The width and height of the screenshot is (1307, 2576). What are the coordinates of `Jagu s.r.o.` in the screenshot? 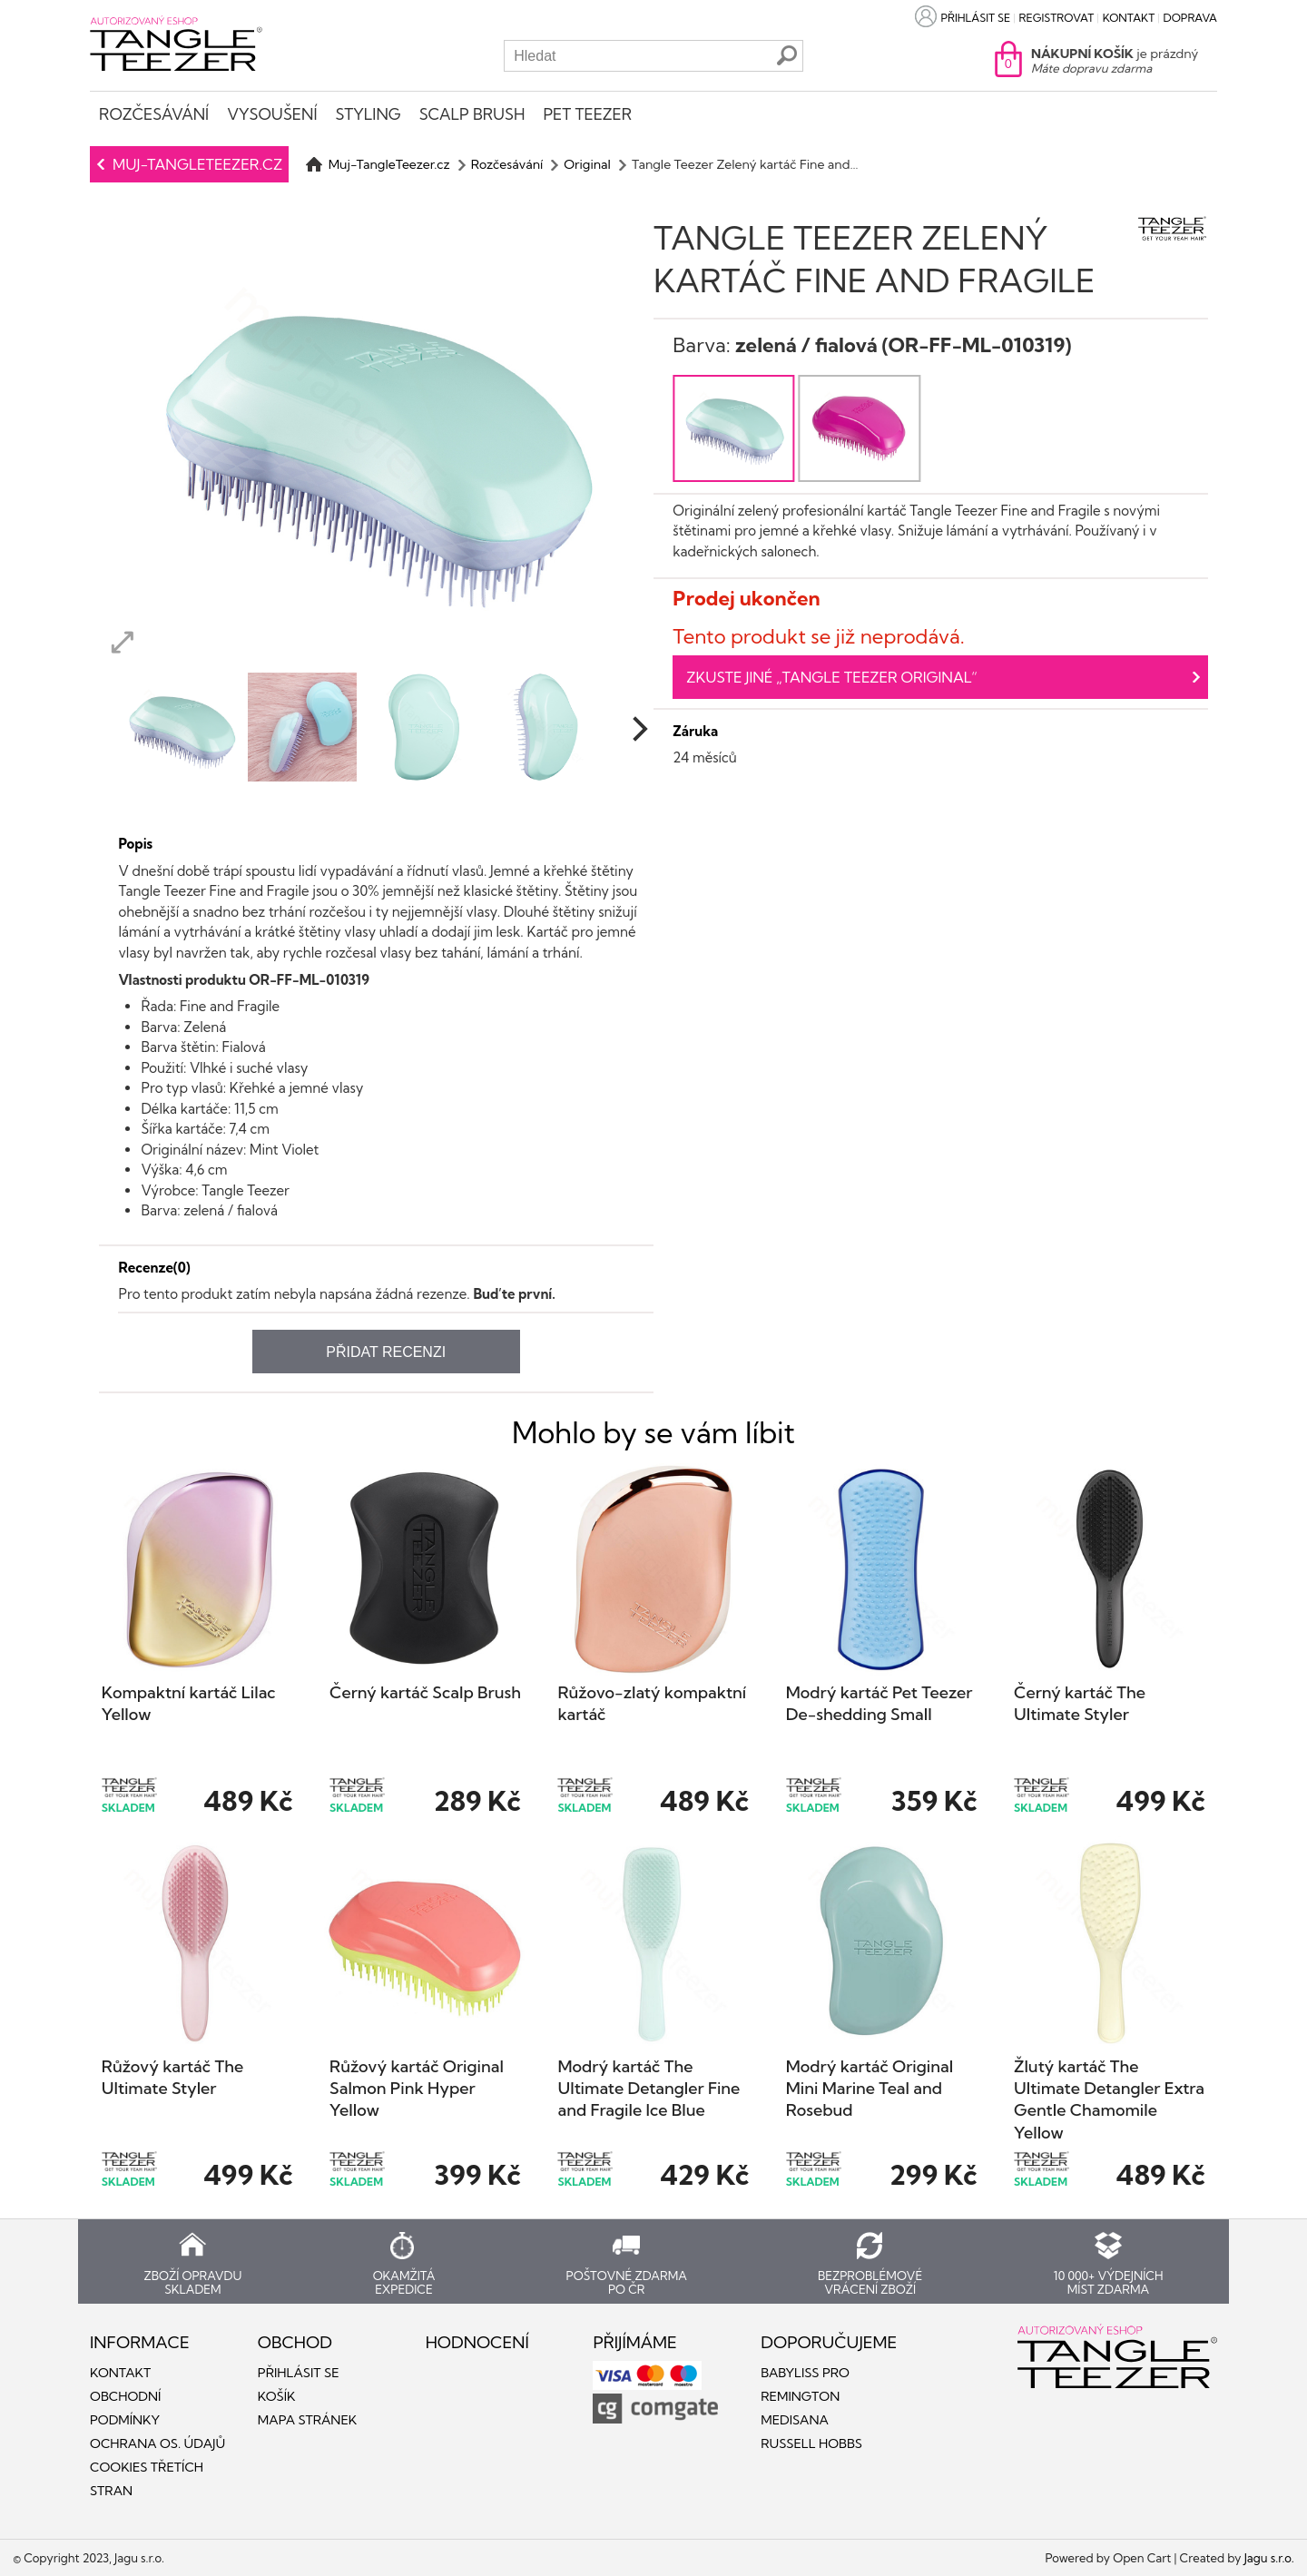 It's located at (1269, 2558).